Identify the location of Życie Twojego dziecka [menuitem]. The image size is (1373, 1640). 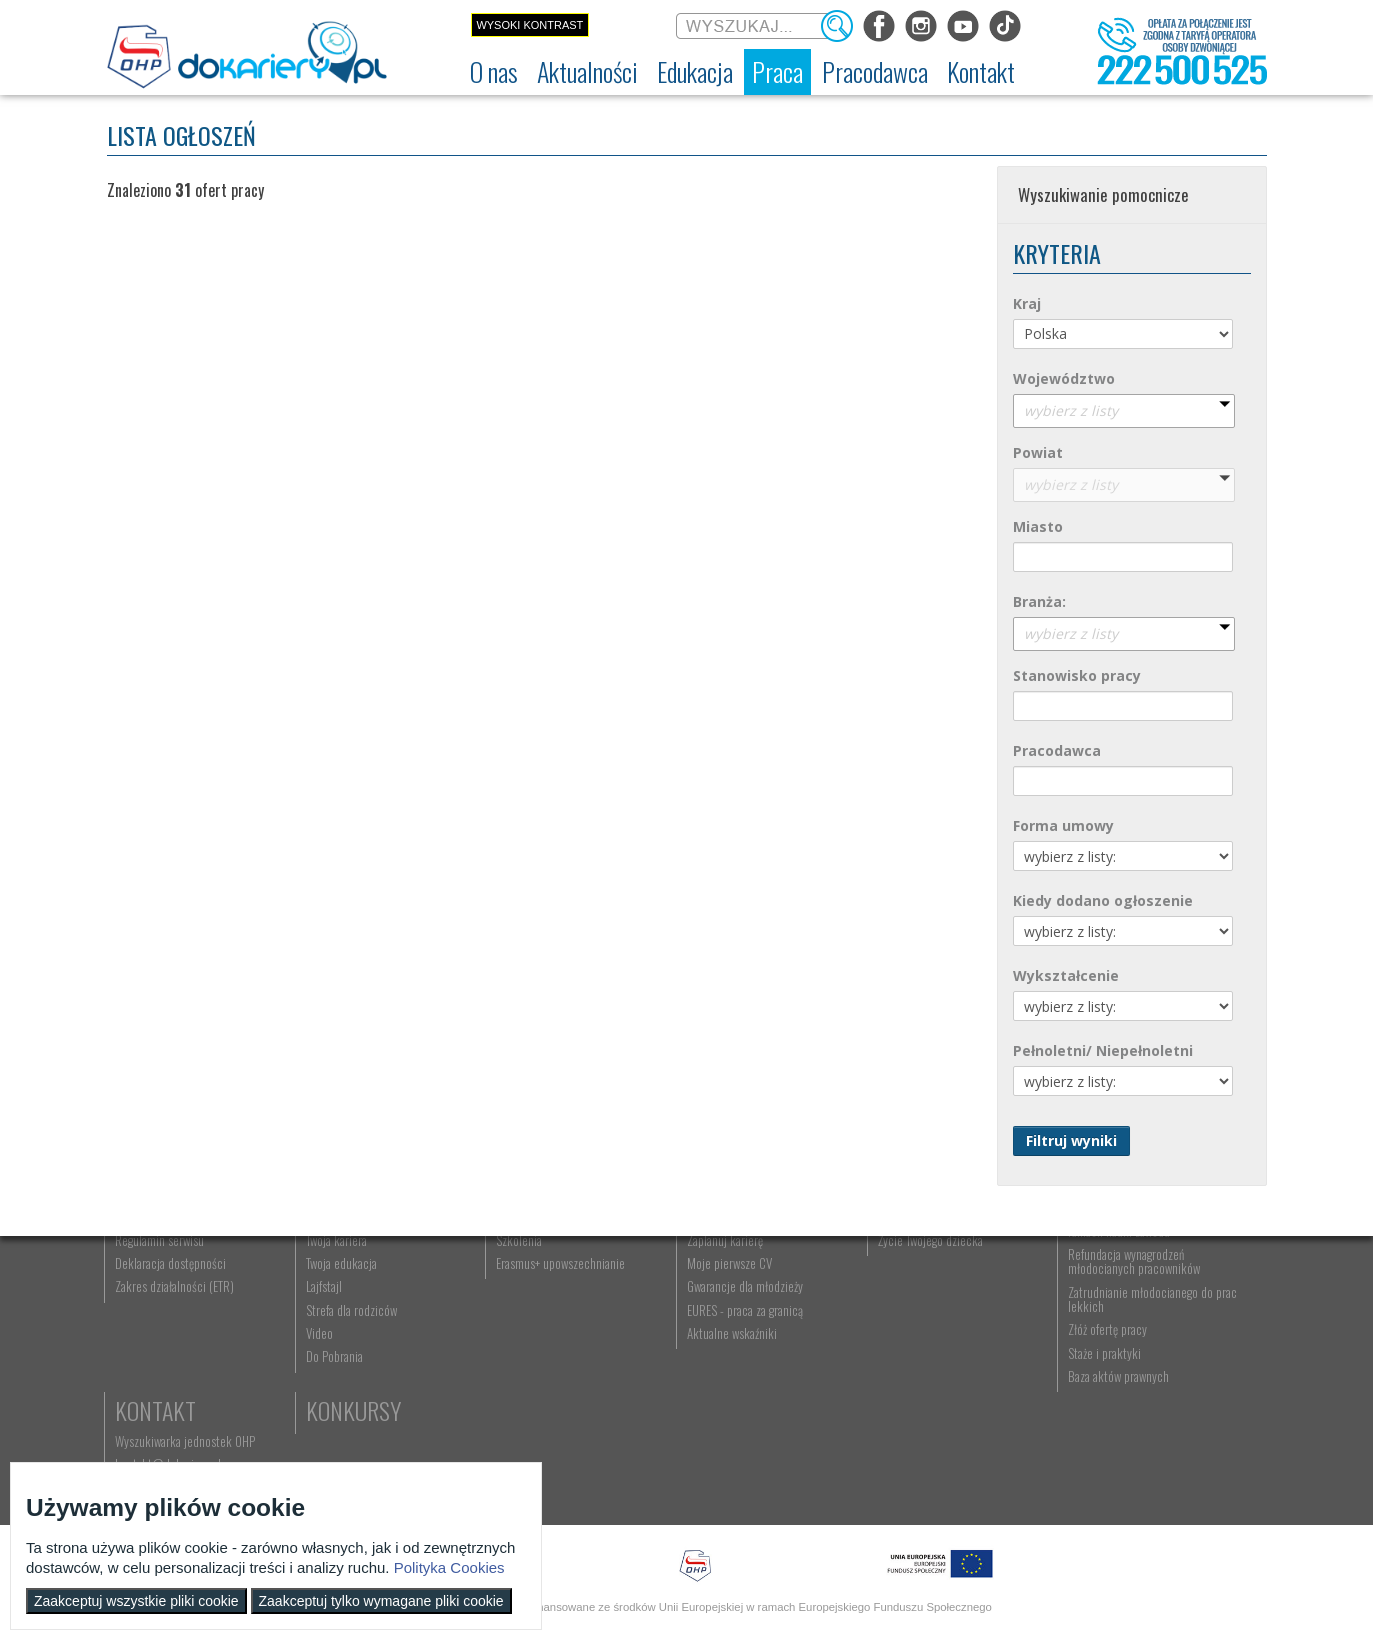
(830, 1351).